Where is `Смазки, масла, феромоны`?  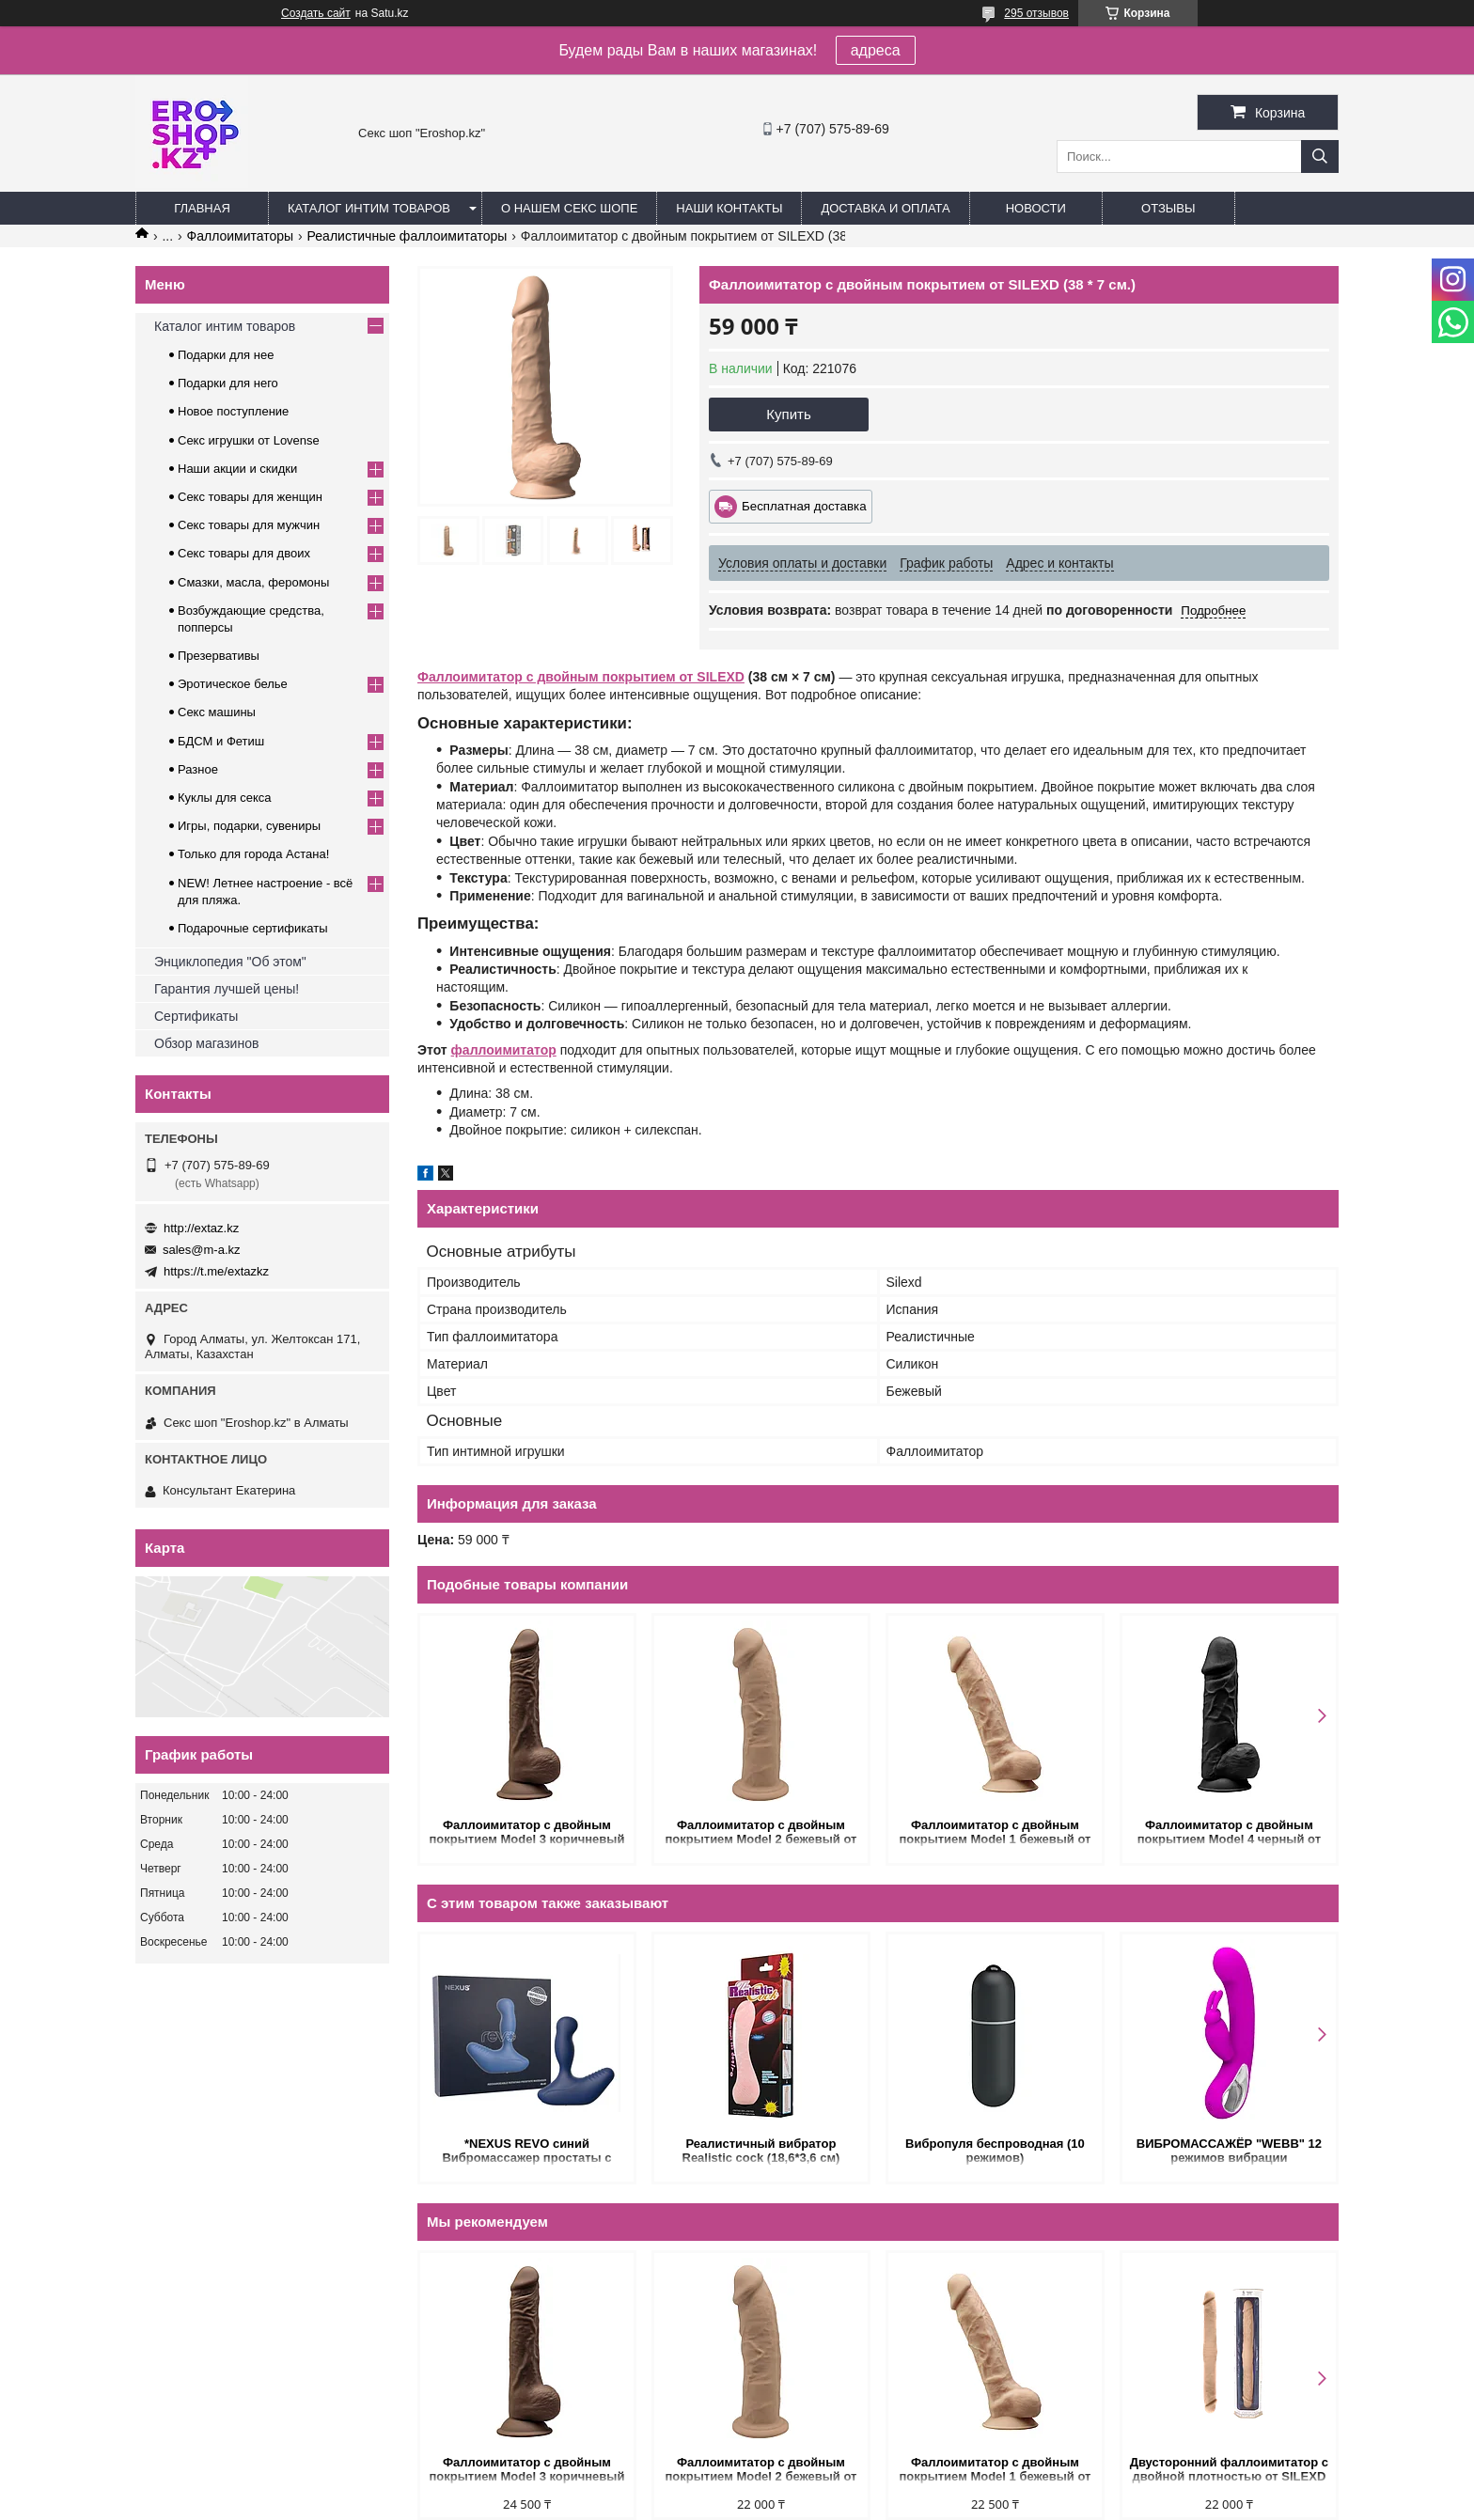
Смазки, масла, феромоны is located at coordinates (253, 582).